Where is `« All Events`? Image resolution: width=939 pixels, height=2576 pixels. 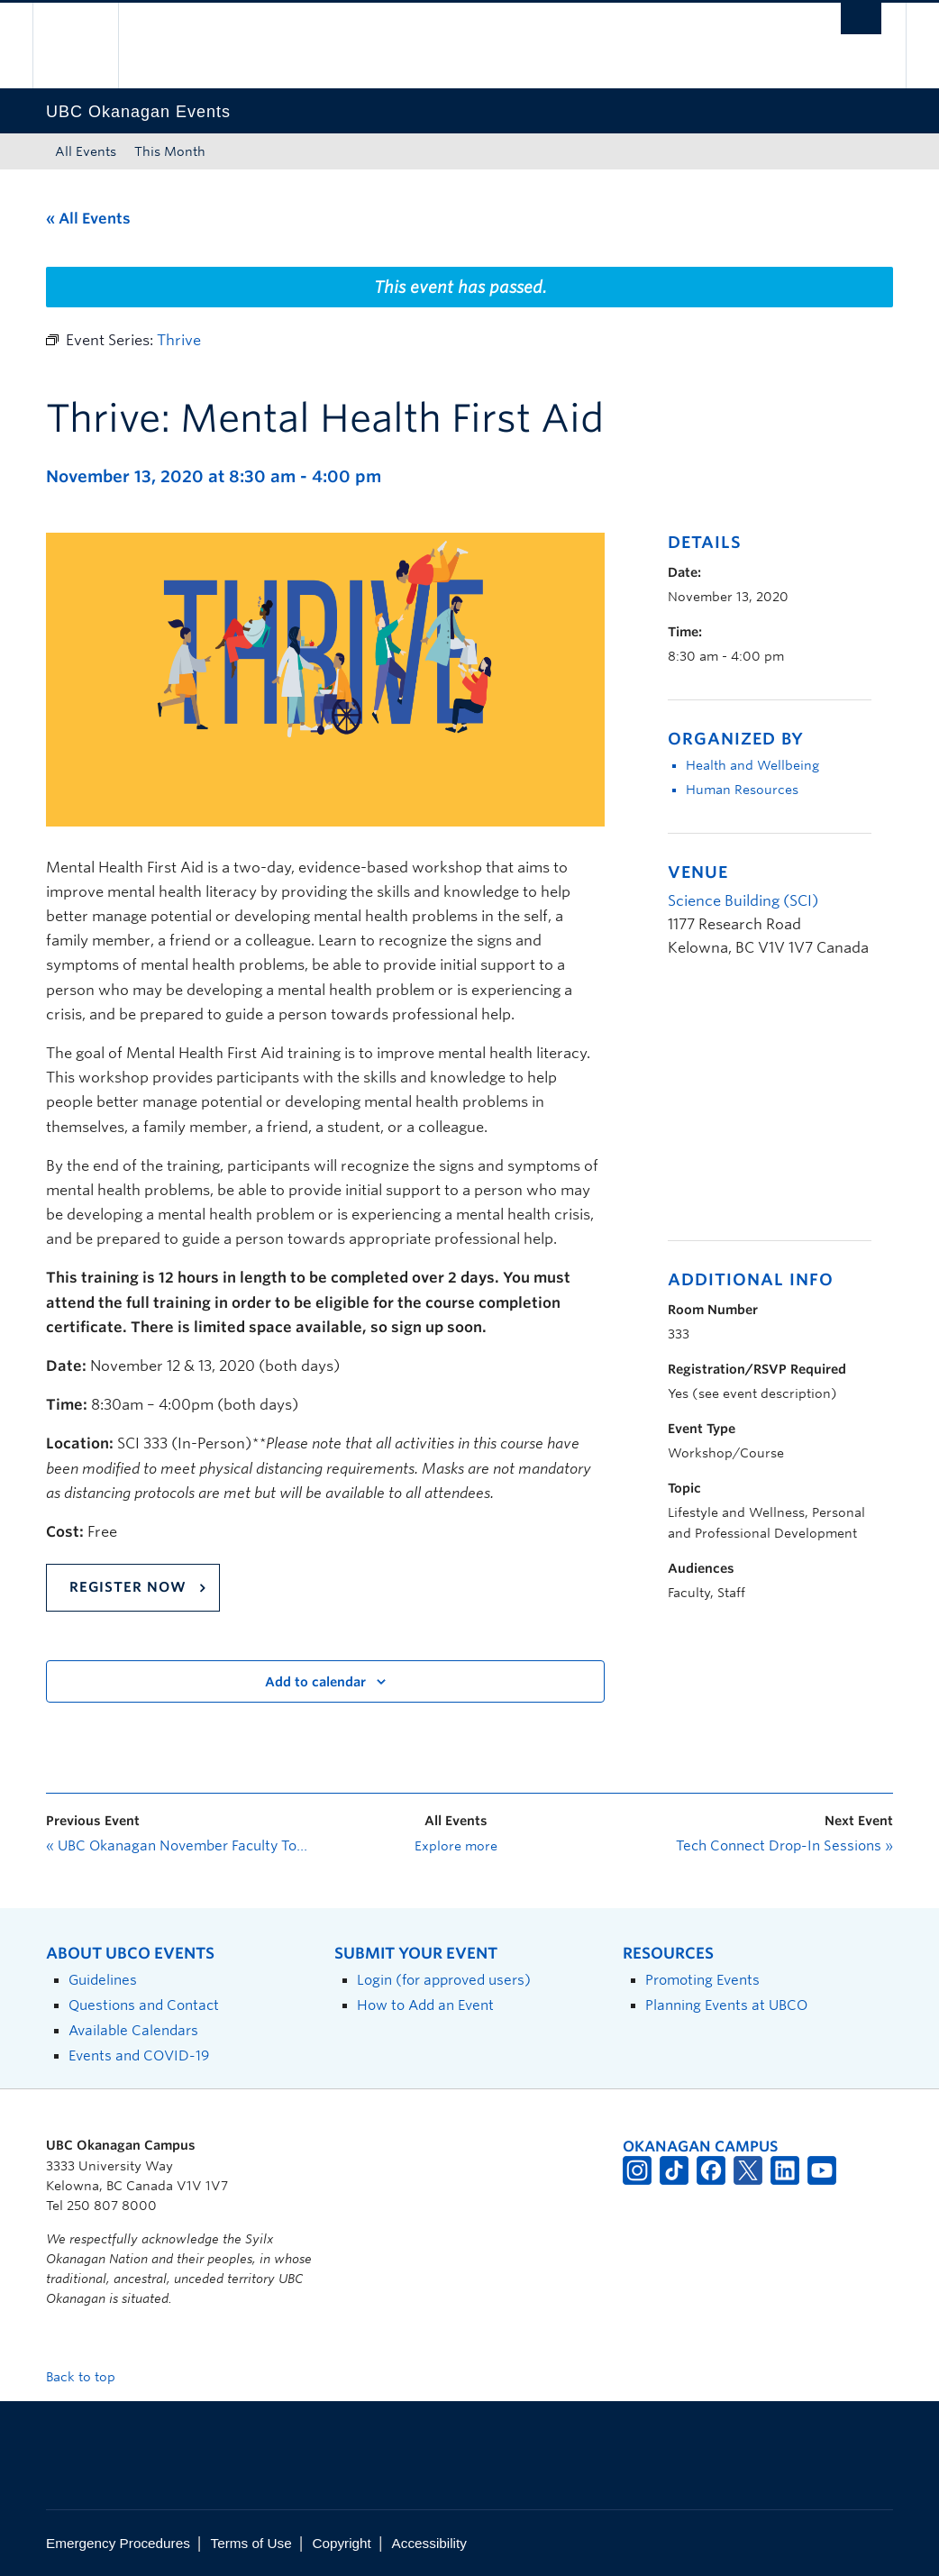 « All Events is located at coordinates (88, 218).